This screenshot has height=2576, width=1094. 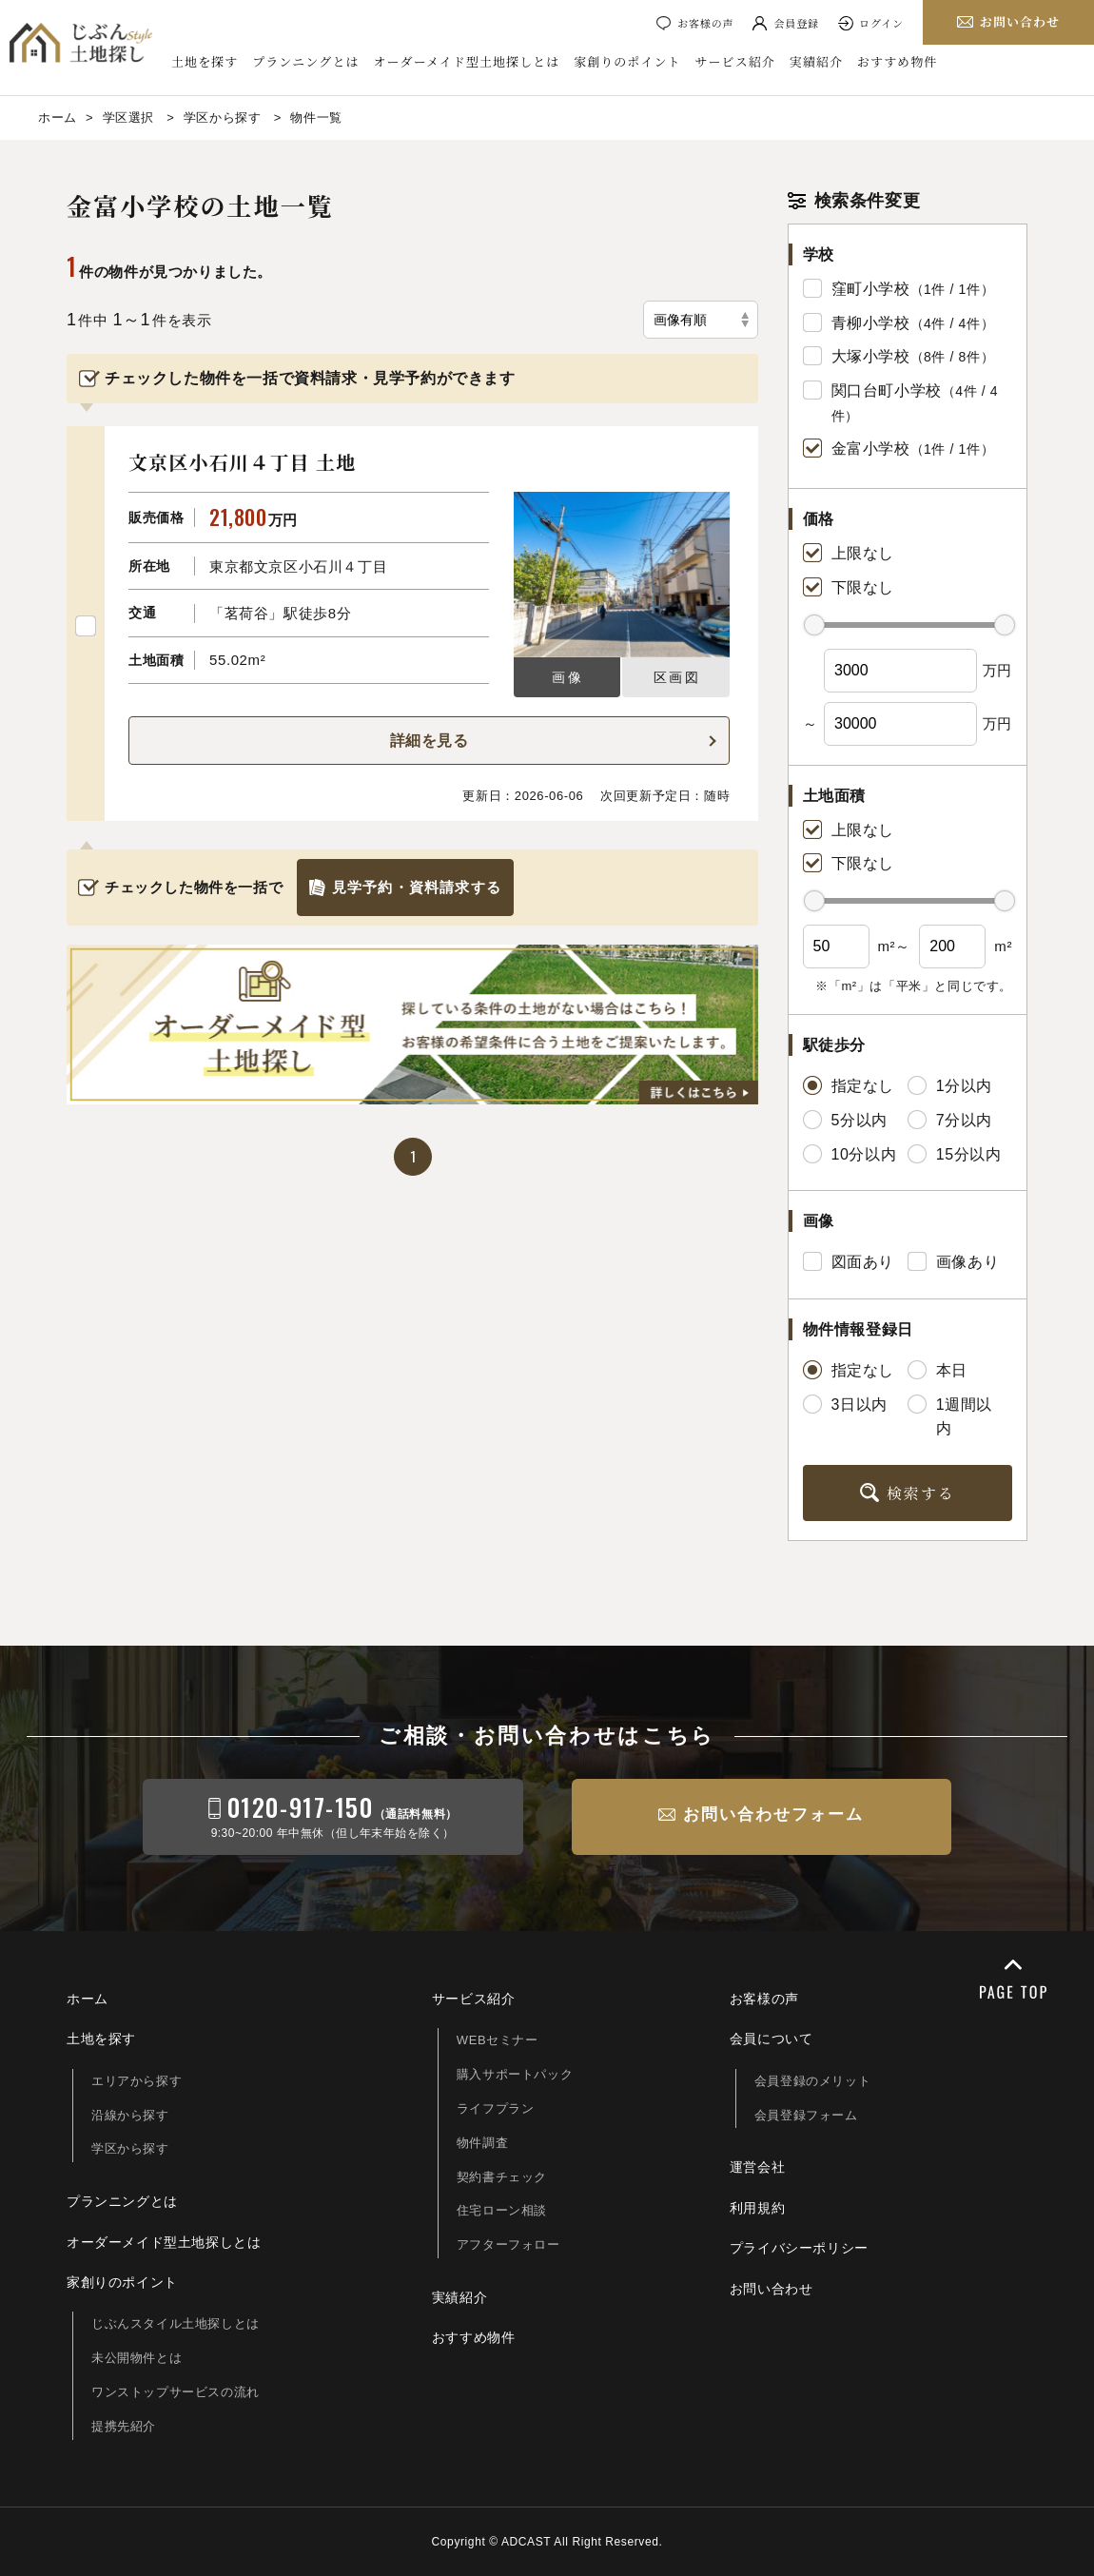 I want to click on 大塚小学校, so click(x=870, y=356).